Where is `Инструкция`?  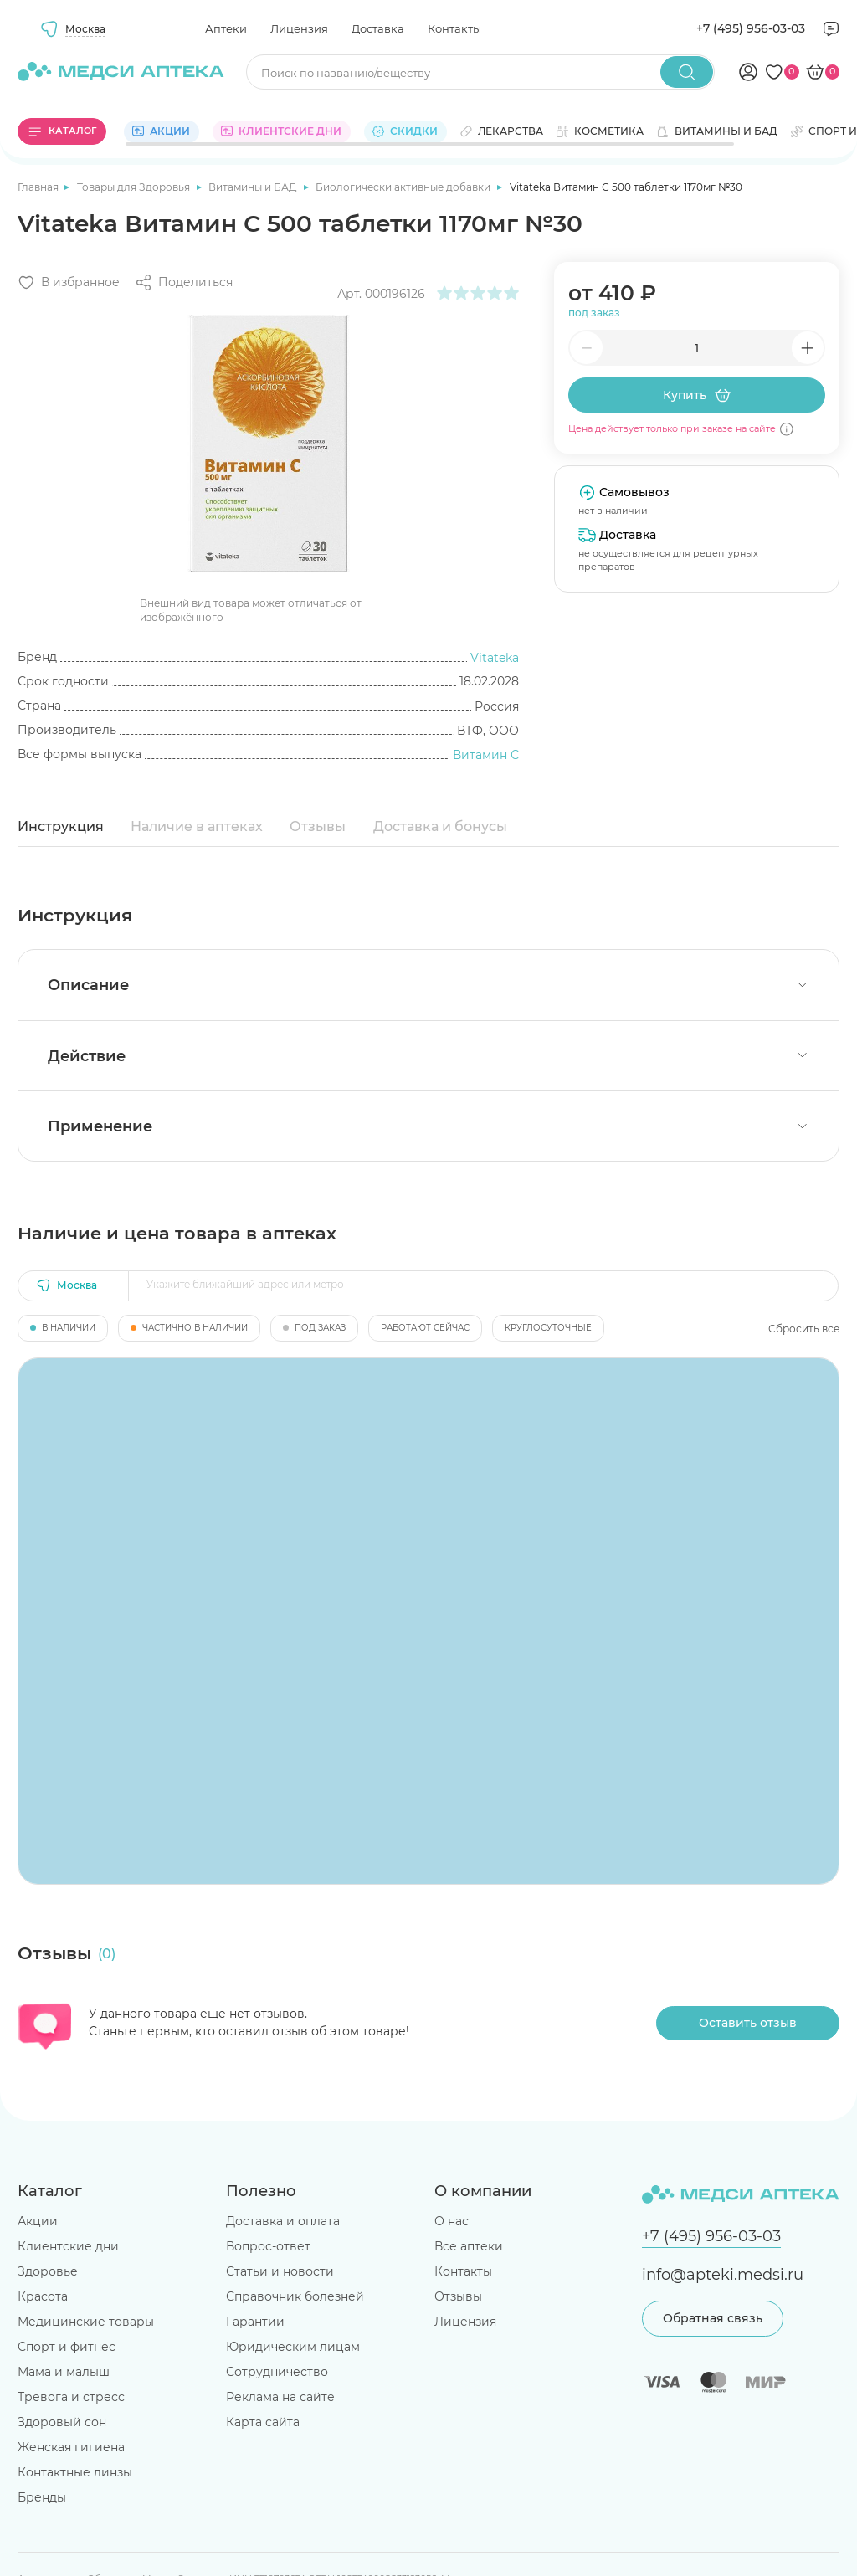
Инструкция is located at coordinates (61, 826).